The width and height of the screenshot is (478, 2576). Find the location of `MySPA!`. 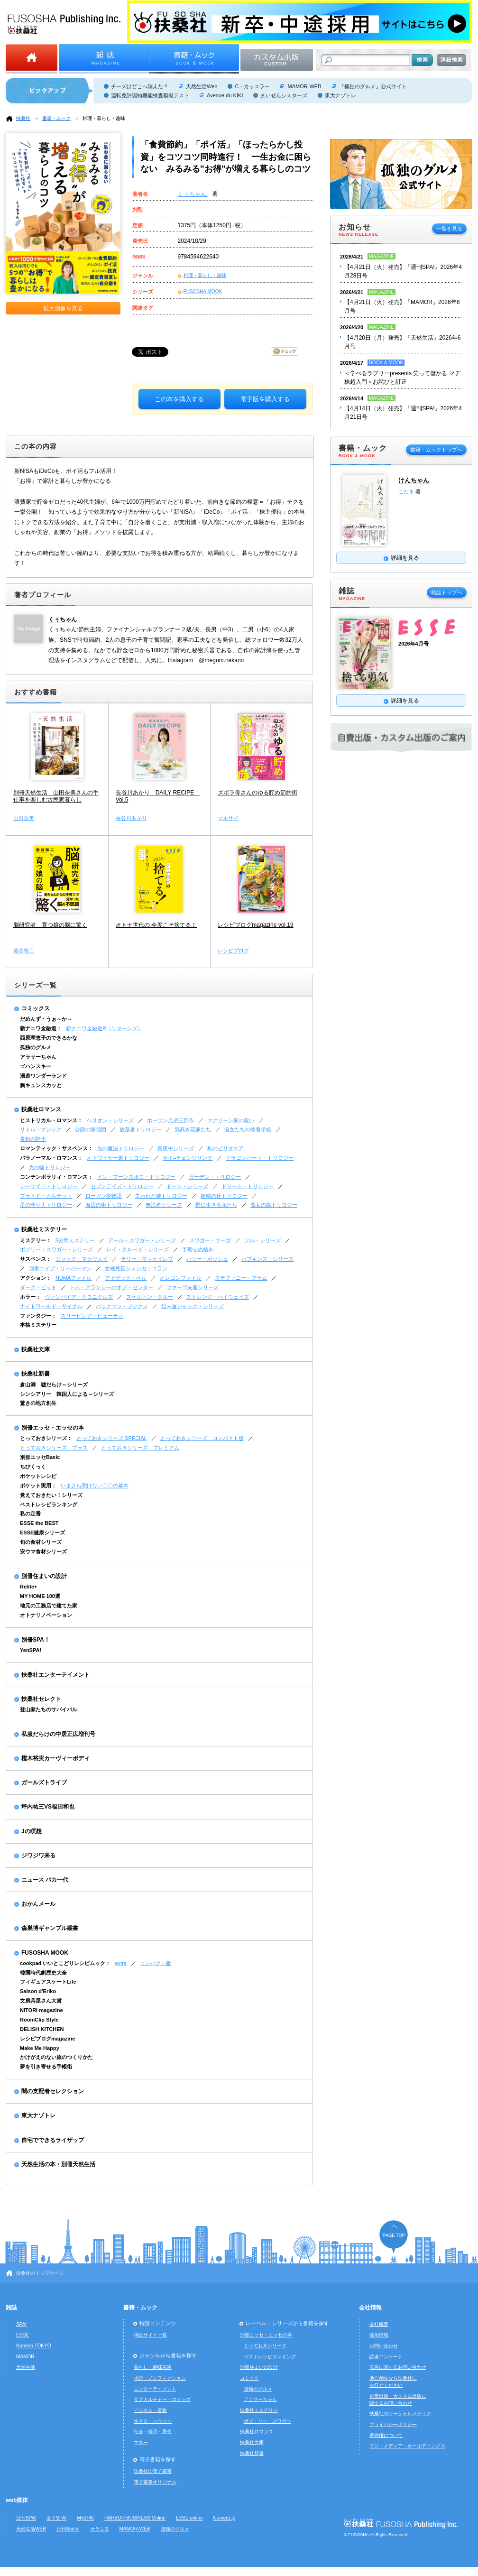

MySPA! is located at coordinates (85, 2518).